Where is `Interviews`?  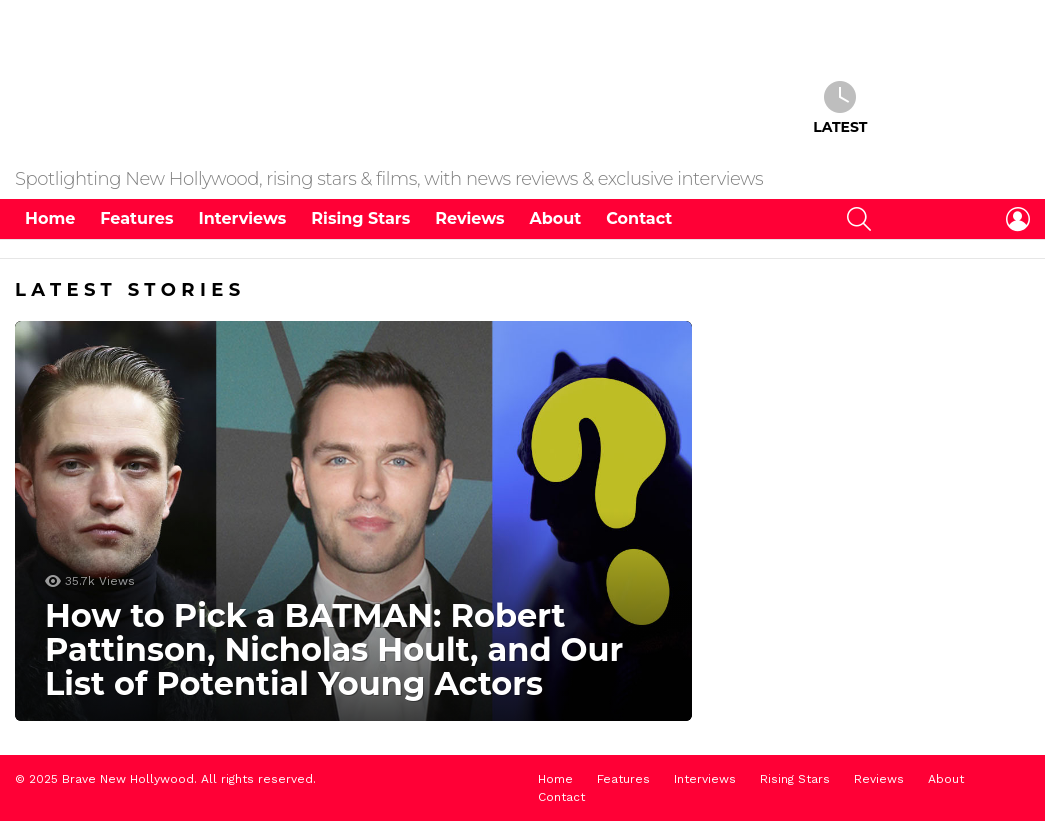
Interviews is located at coordinates (242, 221).